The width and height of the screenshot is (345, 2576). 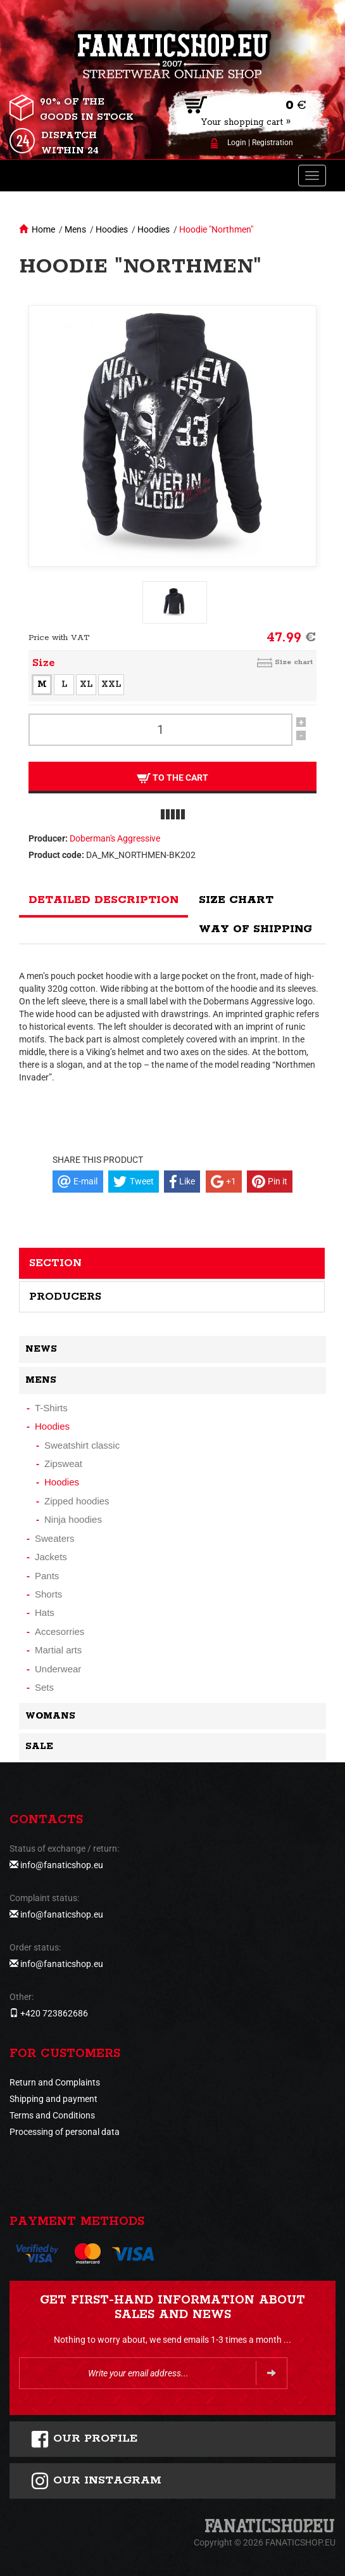 I want to click on Shipping and payment, so click(x=53, y=2099).